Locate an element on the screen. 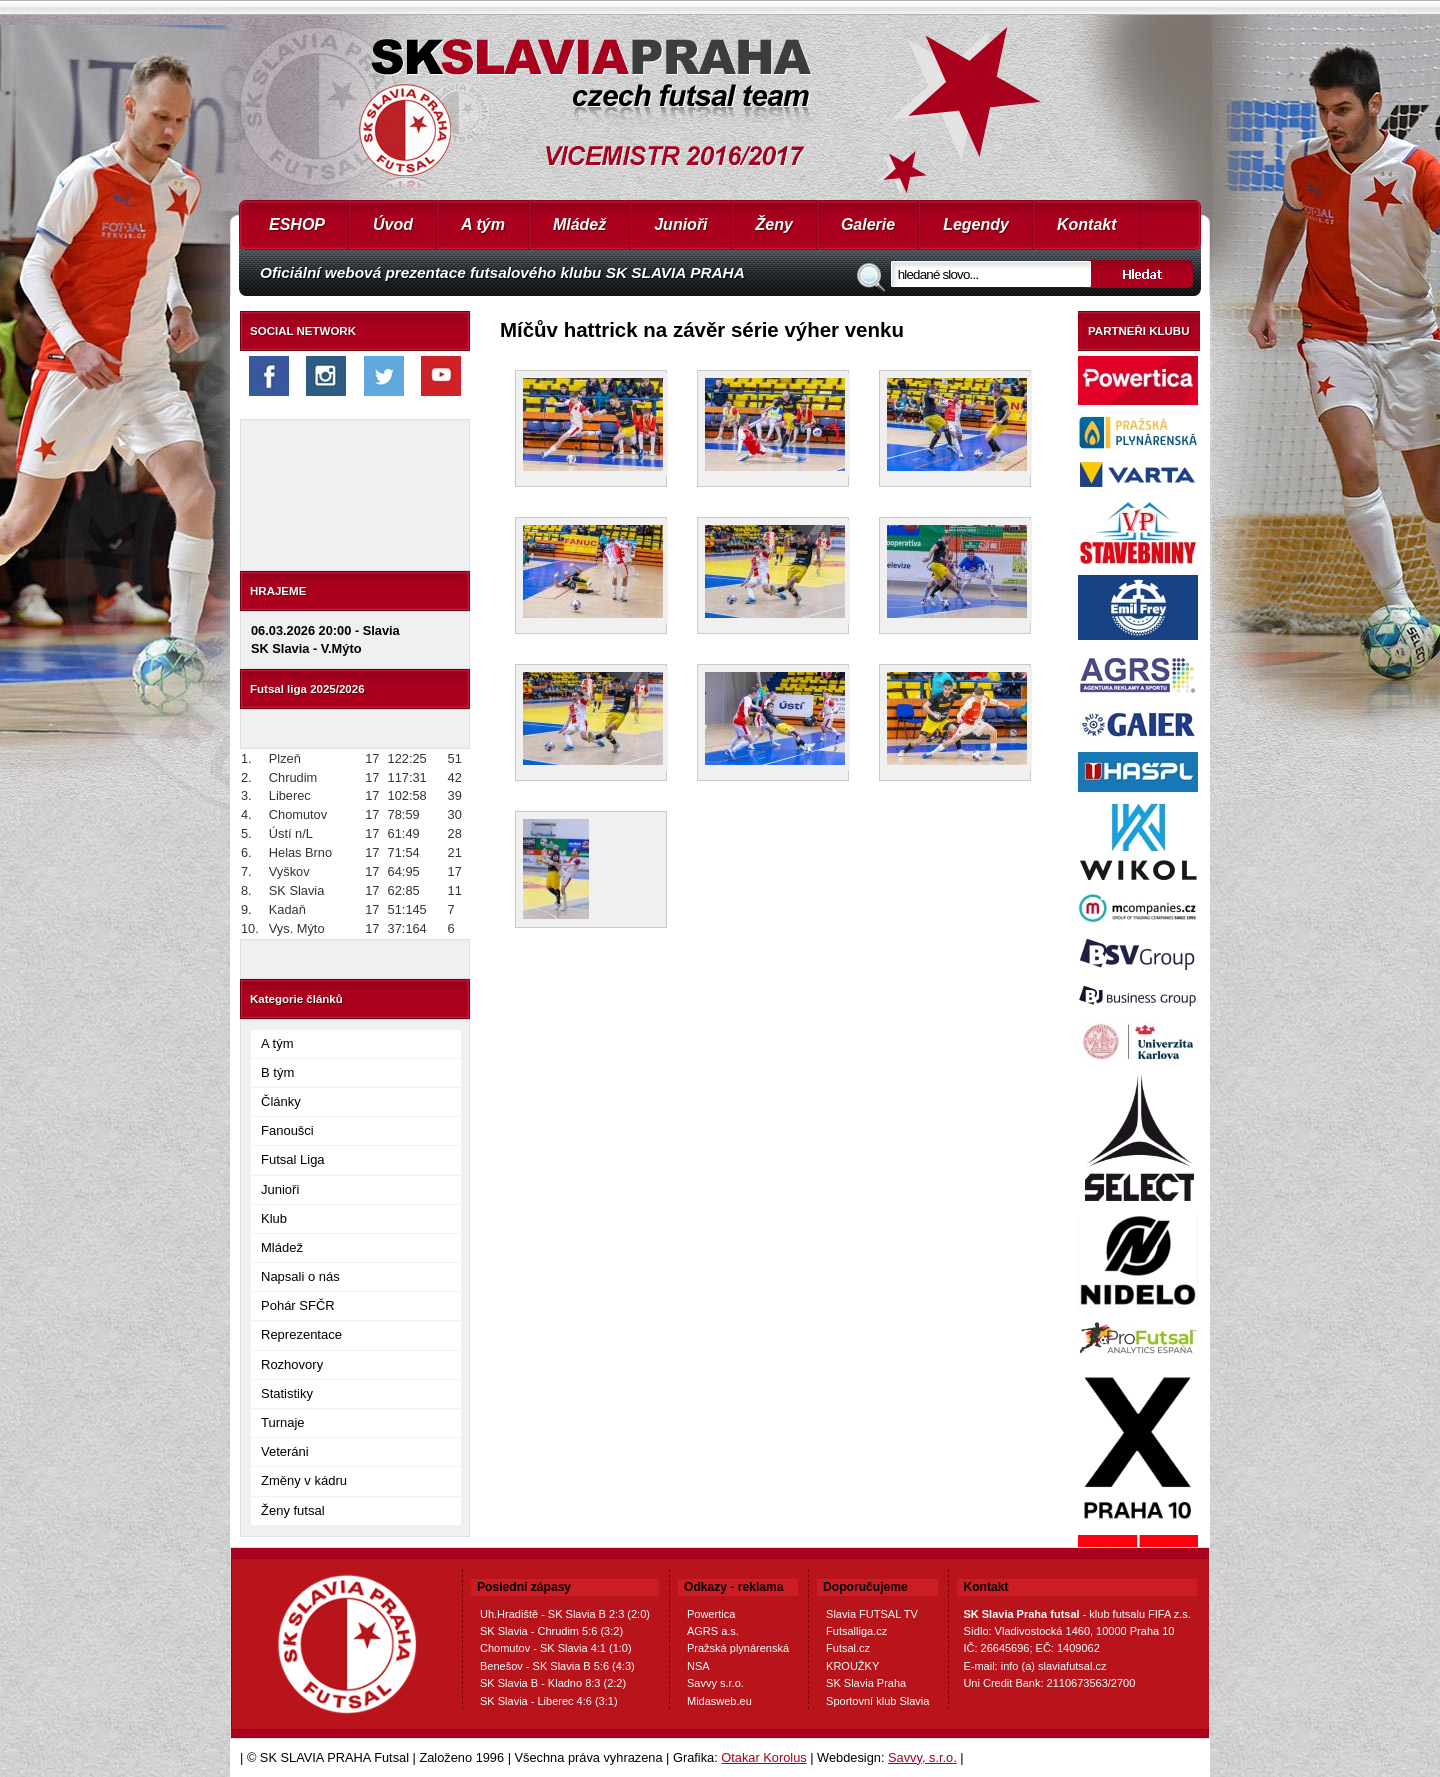  Futsalliga.cz is located at coordinates (856, 1631).